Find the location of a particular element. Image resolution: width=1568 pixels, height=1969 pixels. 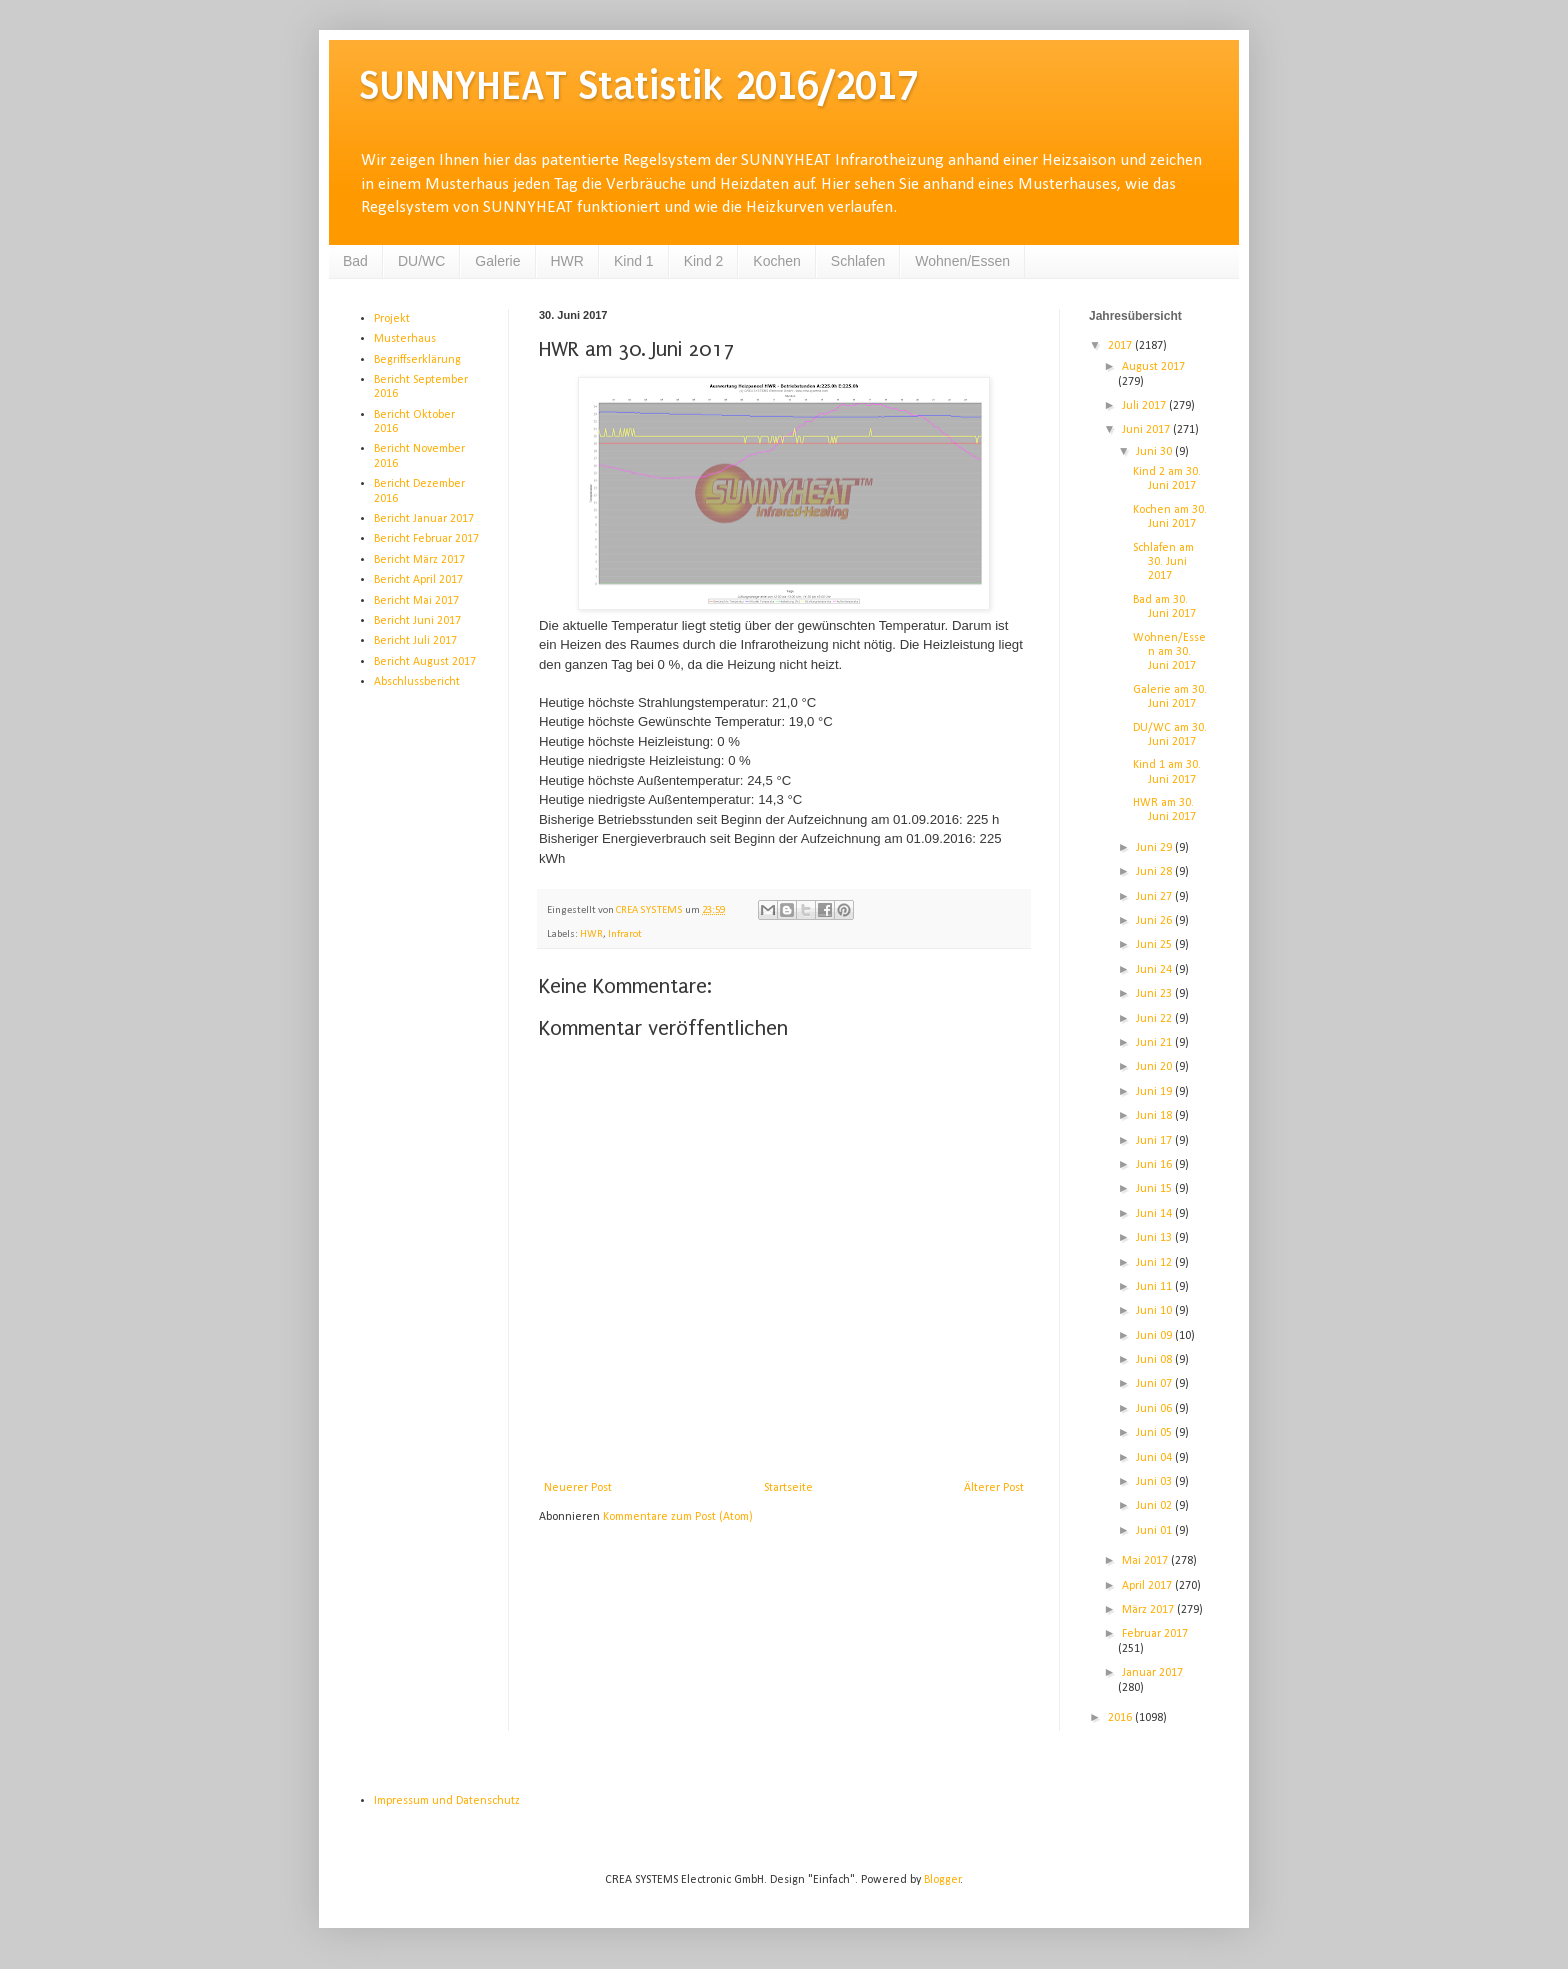

Musterhaus is located at coordinates (405, 339).